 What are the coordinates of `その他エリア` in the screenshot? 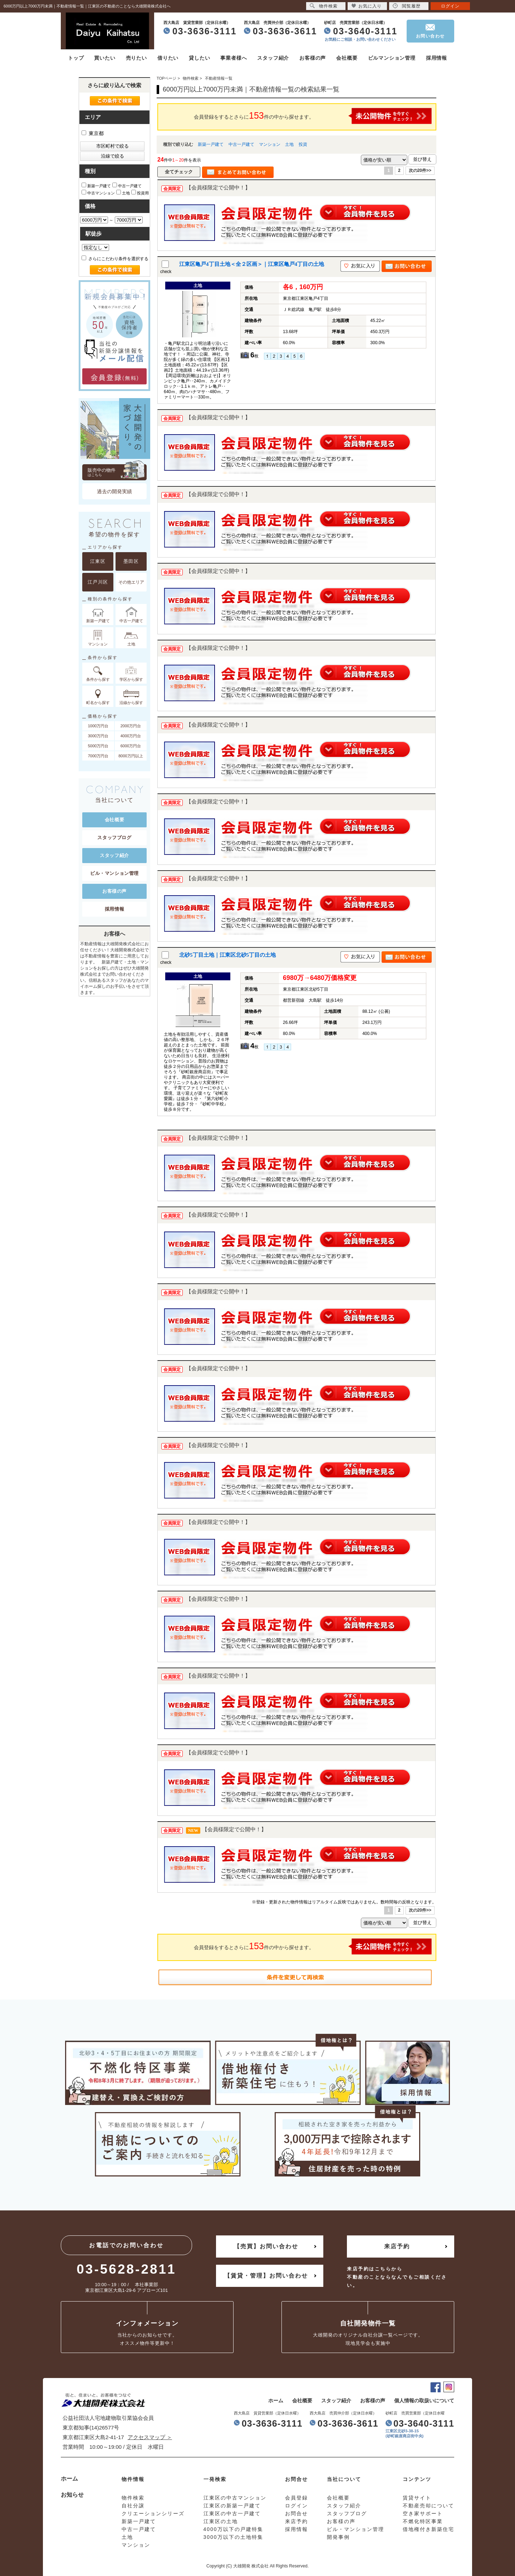 It's located at (131, 582).